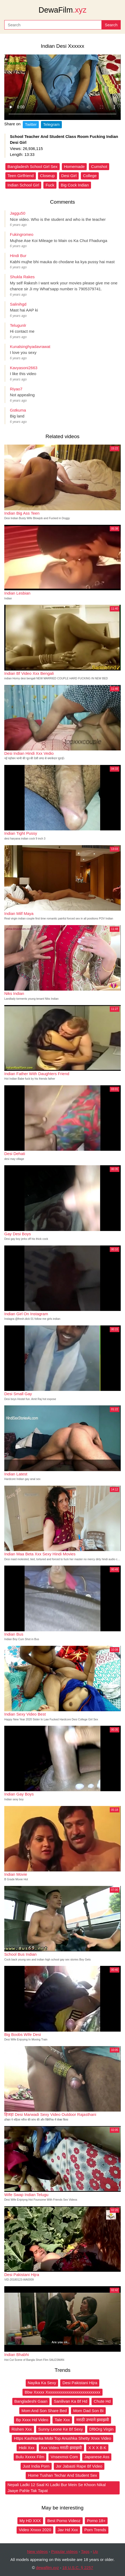 Image resolution: width=125 pixels, height=2576 pixels. I want to click on Tags, so click(85, 2551).